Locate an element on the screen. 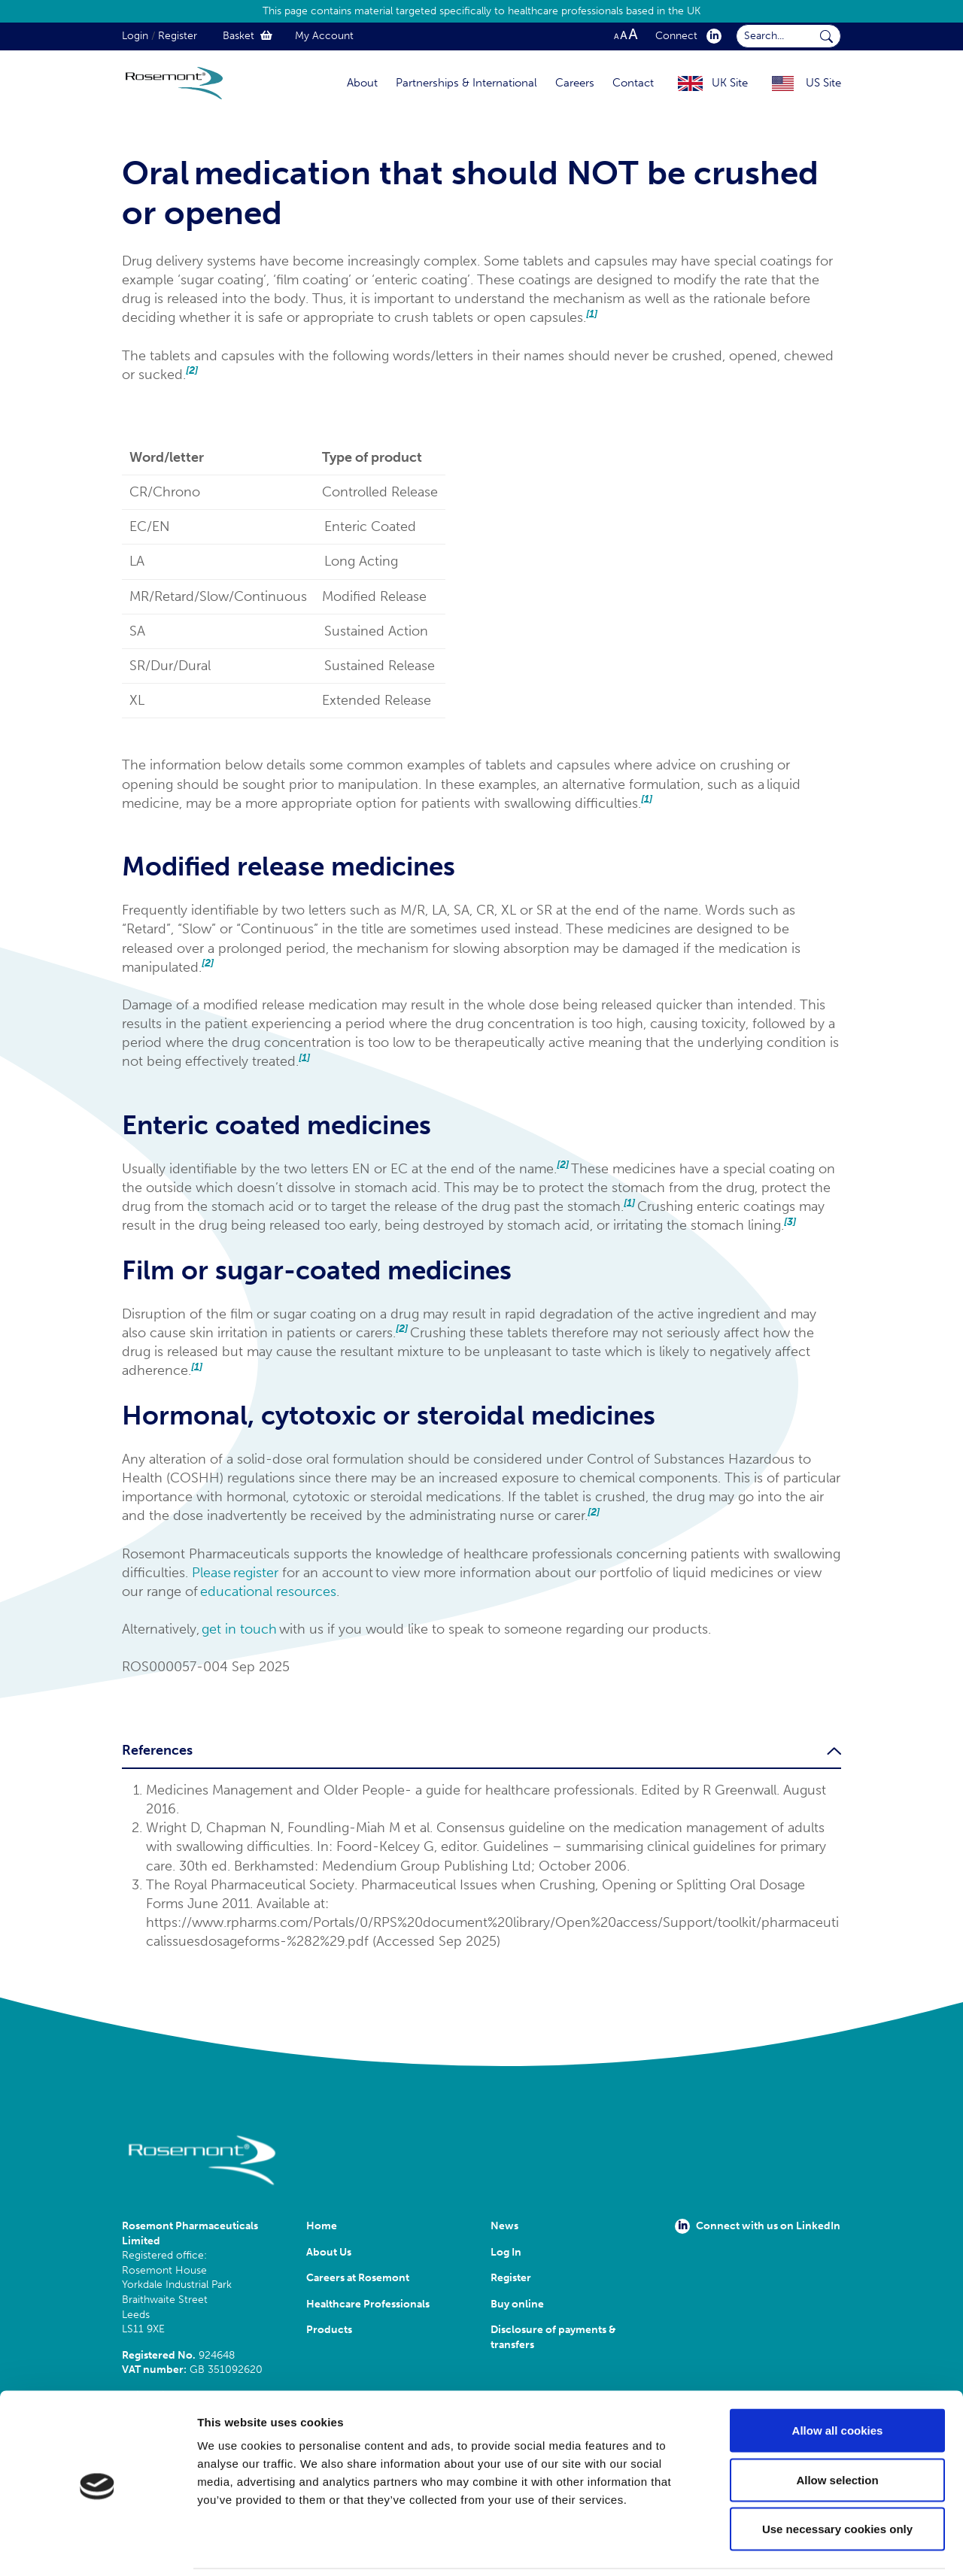  Show details is located at coordinates (790, 2546).